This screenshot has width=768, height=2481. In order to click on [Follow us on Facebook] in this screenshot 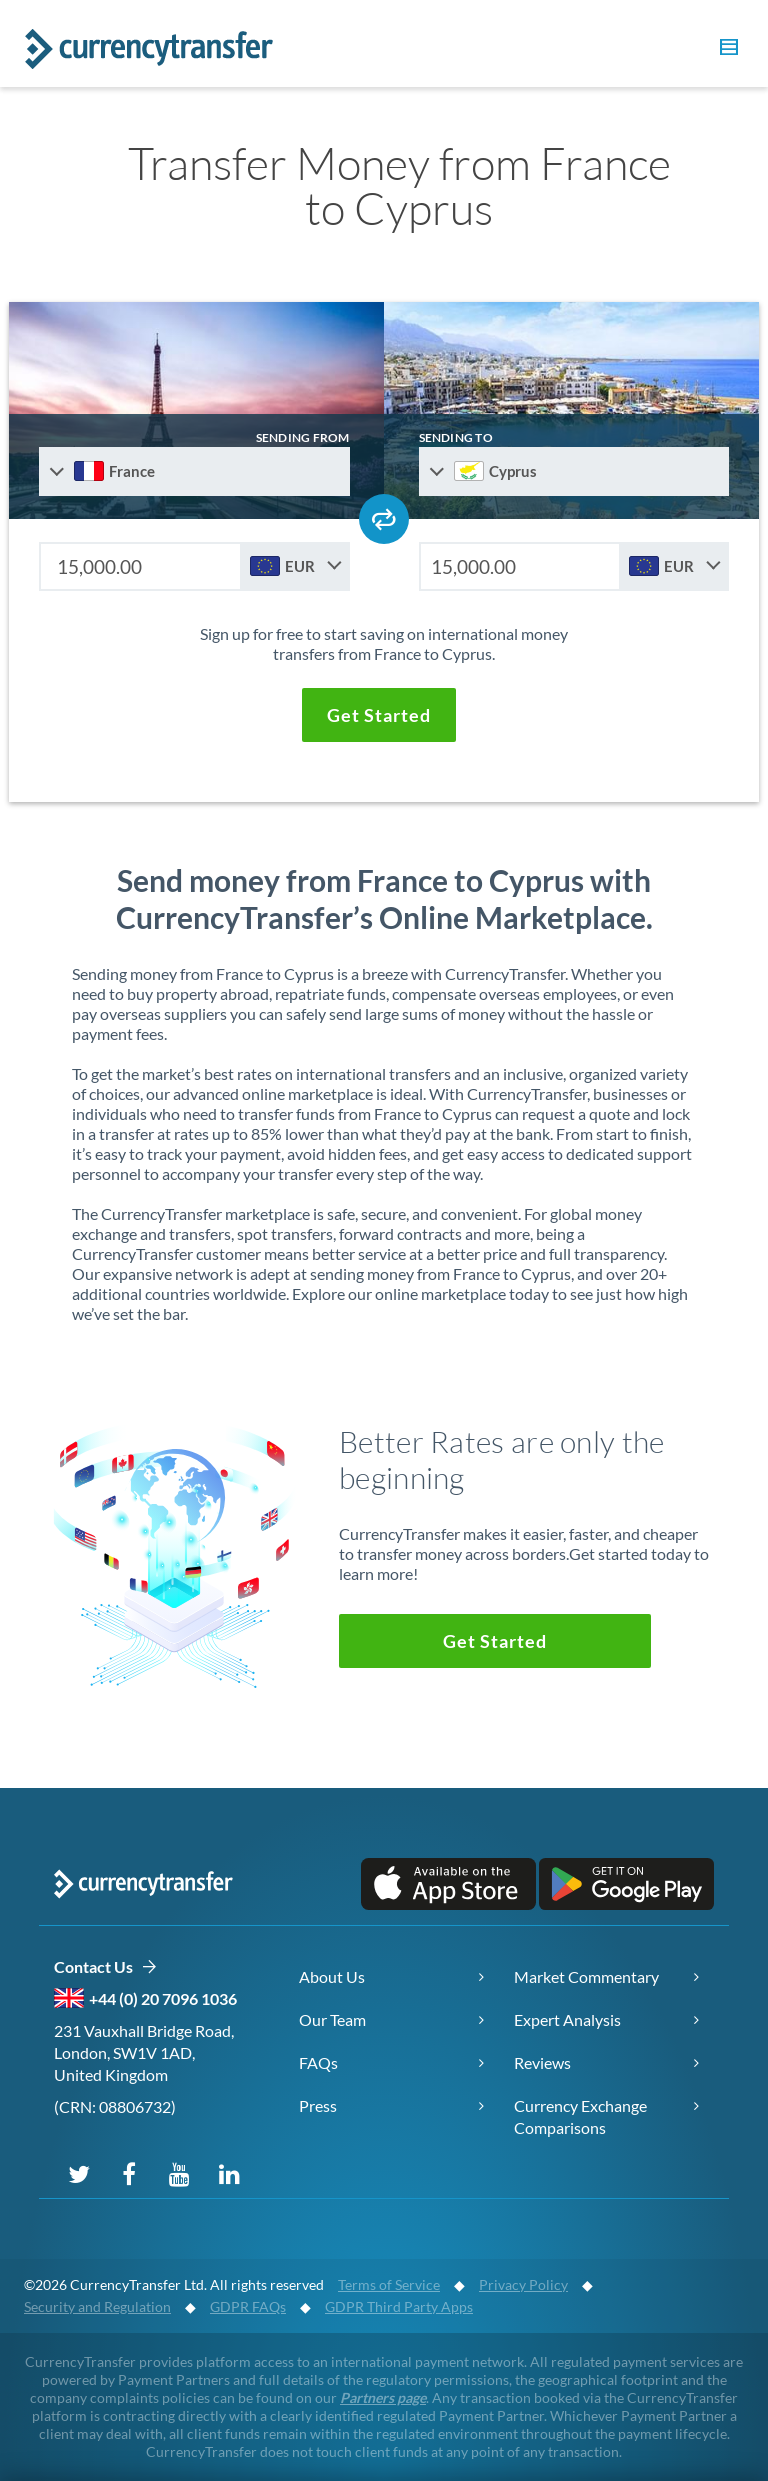, I will do `click(129, 2173)`.